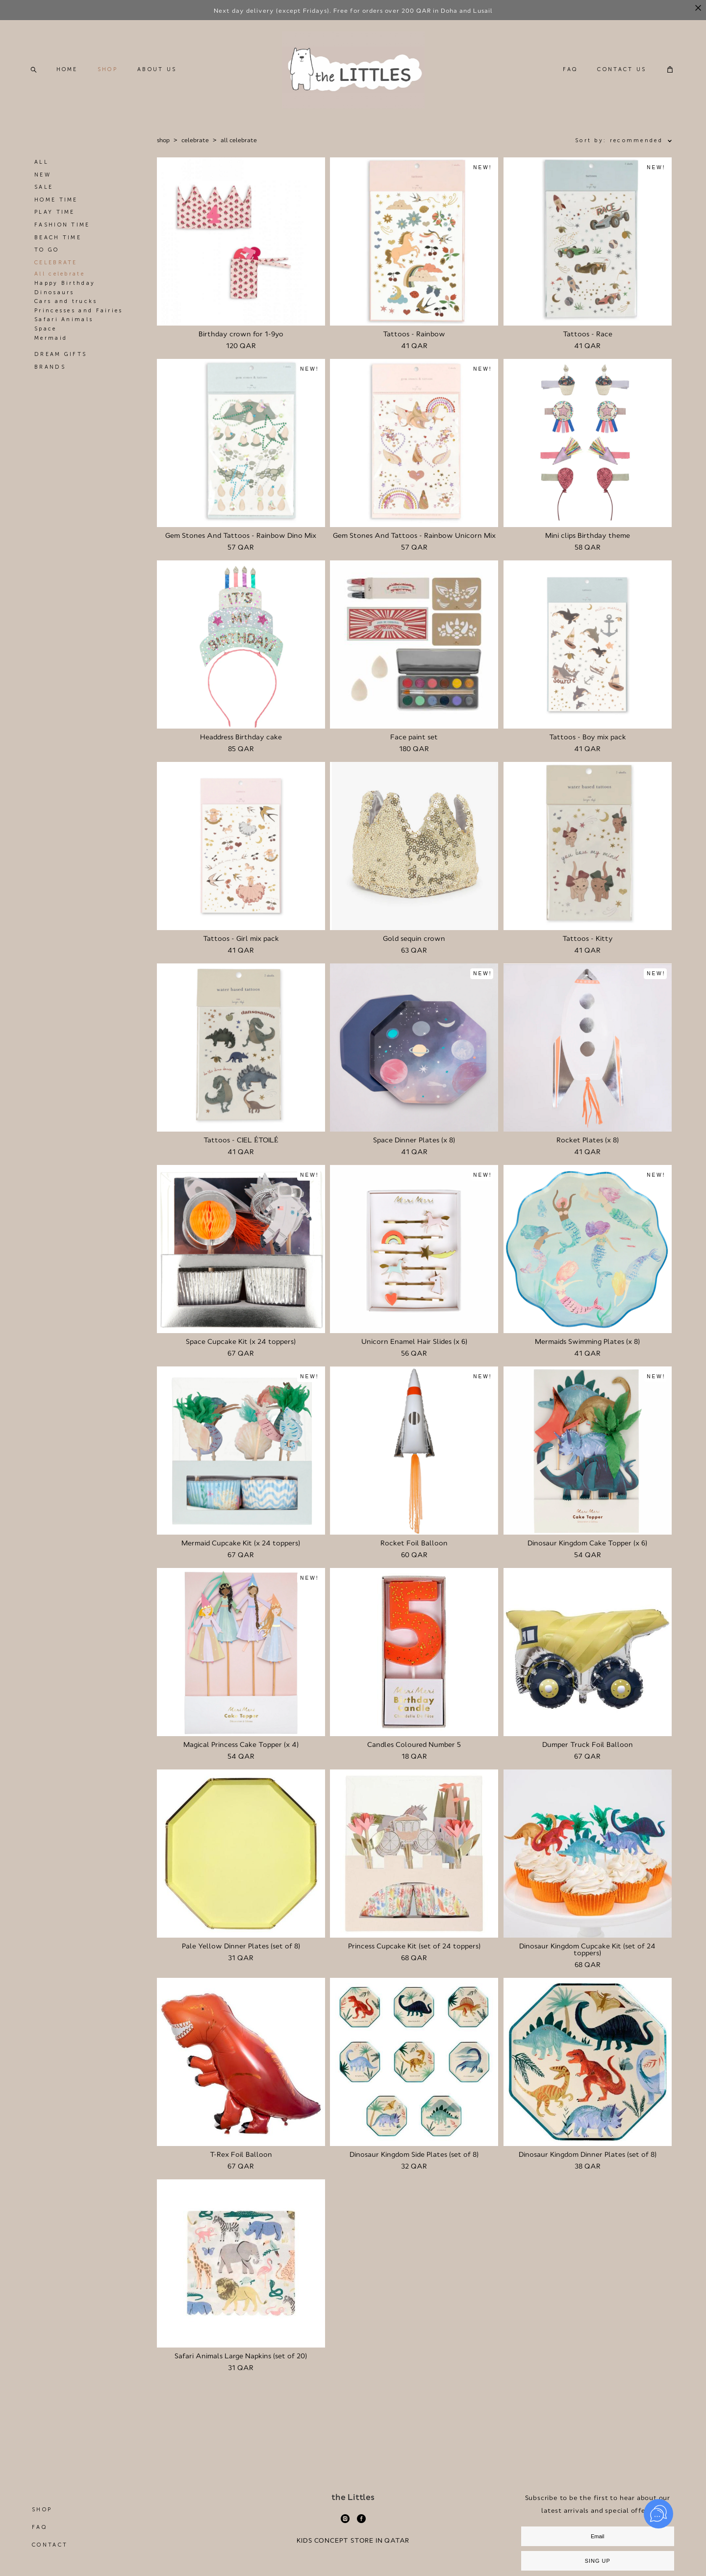 The width and height of the screenshot is (706, 2576). I want to click on SHOP, so click(111, 73).